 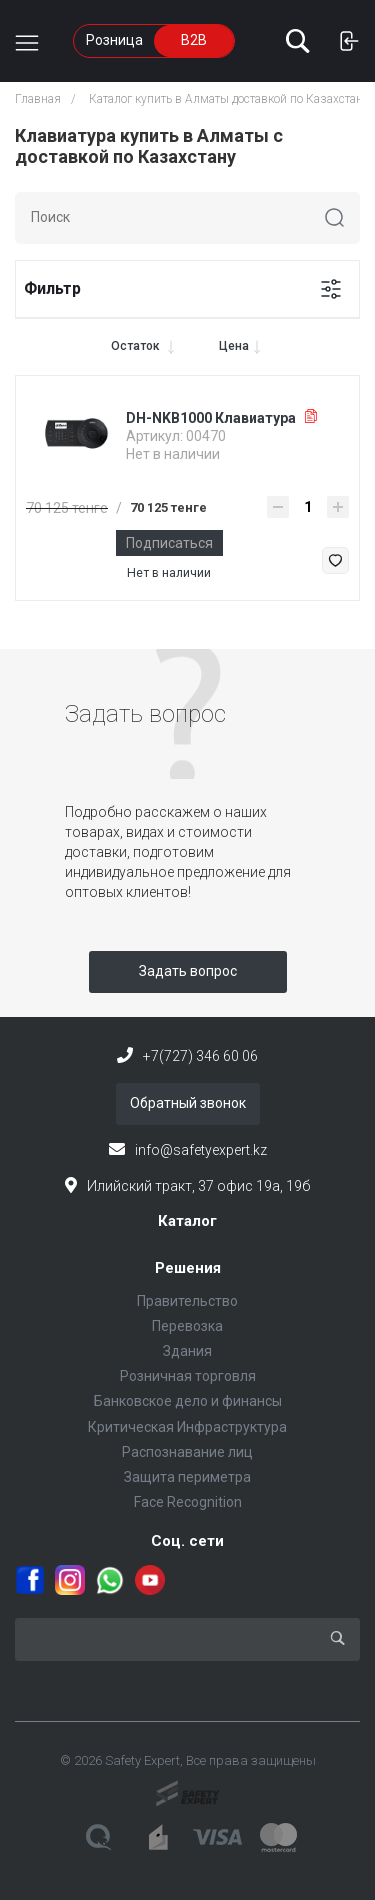 I want to click on Face Recognition, so click(x=188, y=1502).